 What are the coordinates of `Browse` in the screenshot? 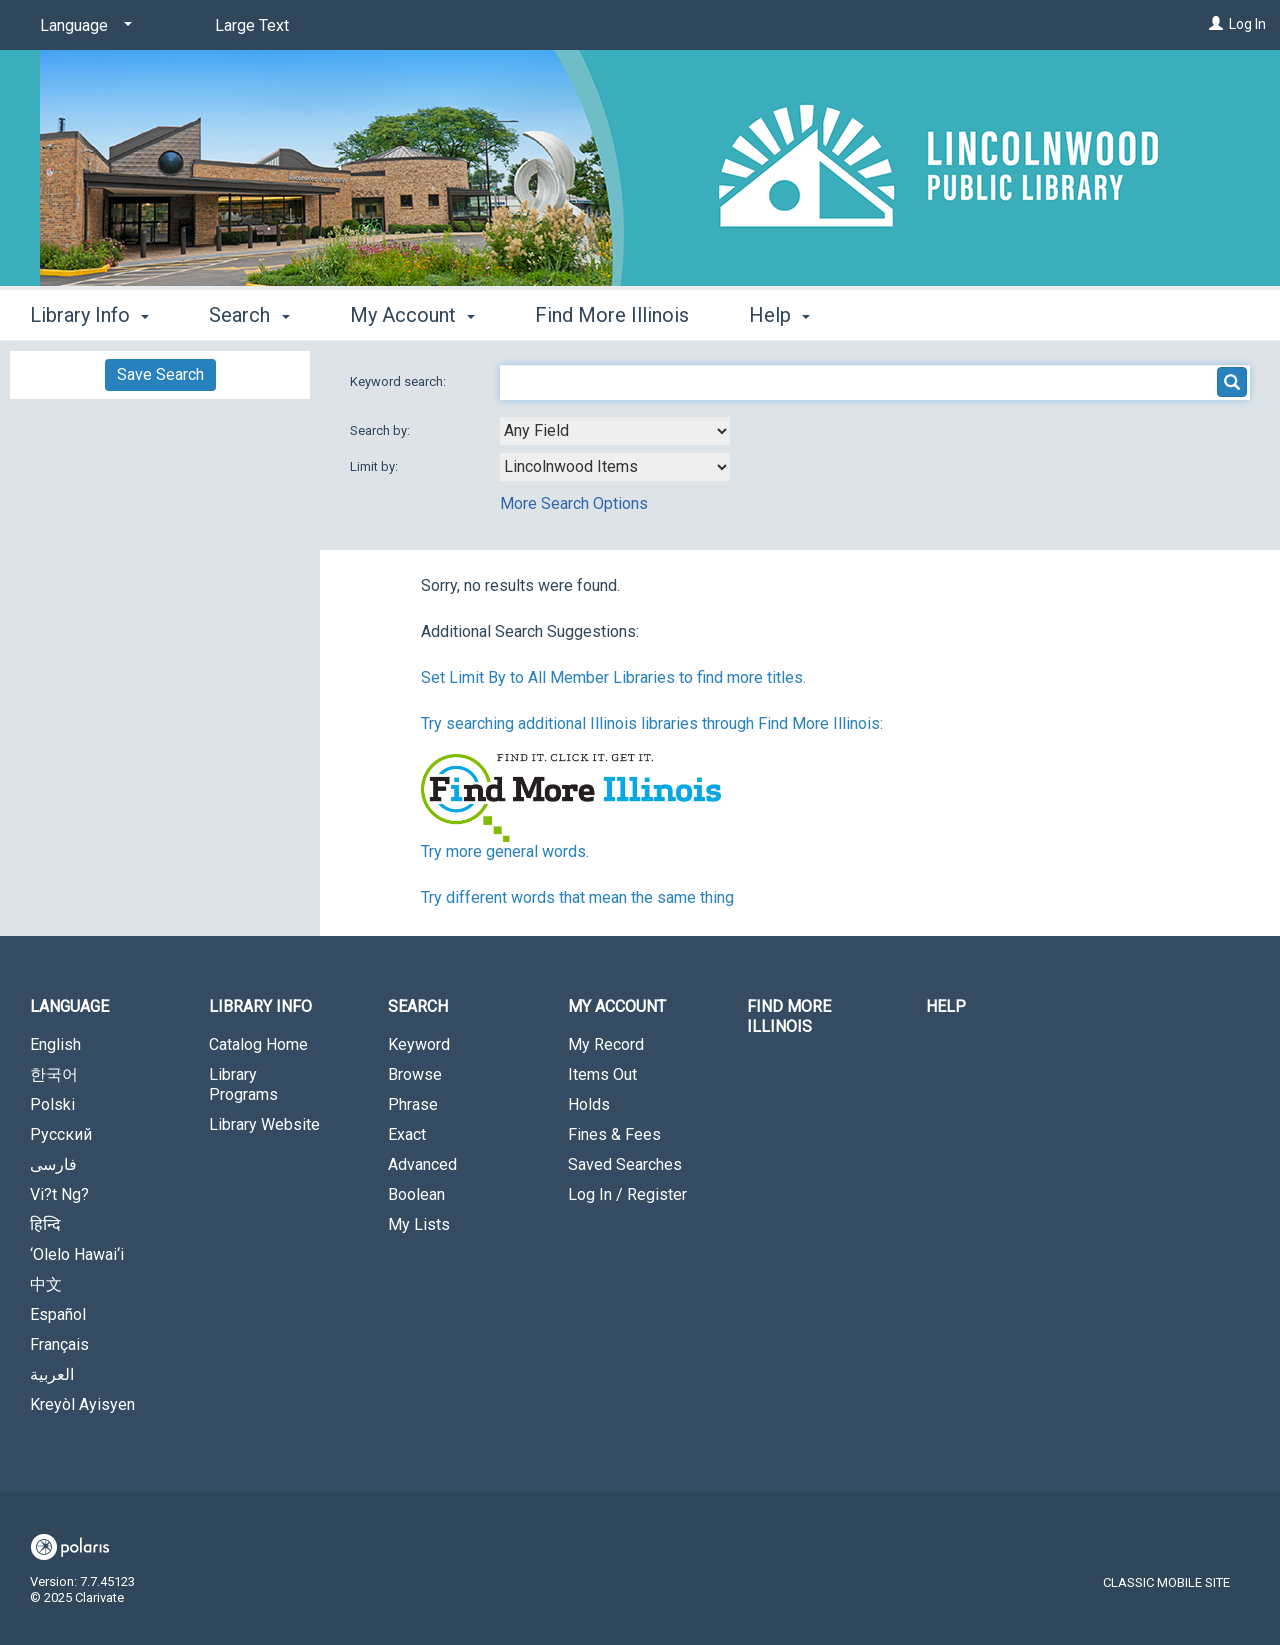 It's located at (415, 1074).